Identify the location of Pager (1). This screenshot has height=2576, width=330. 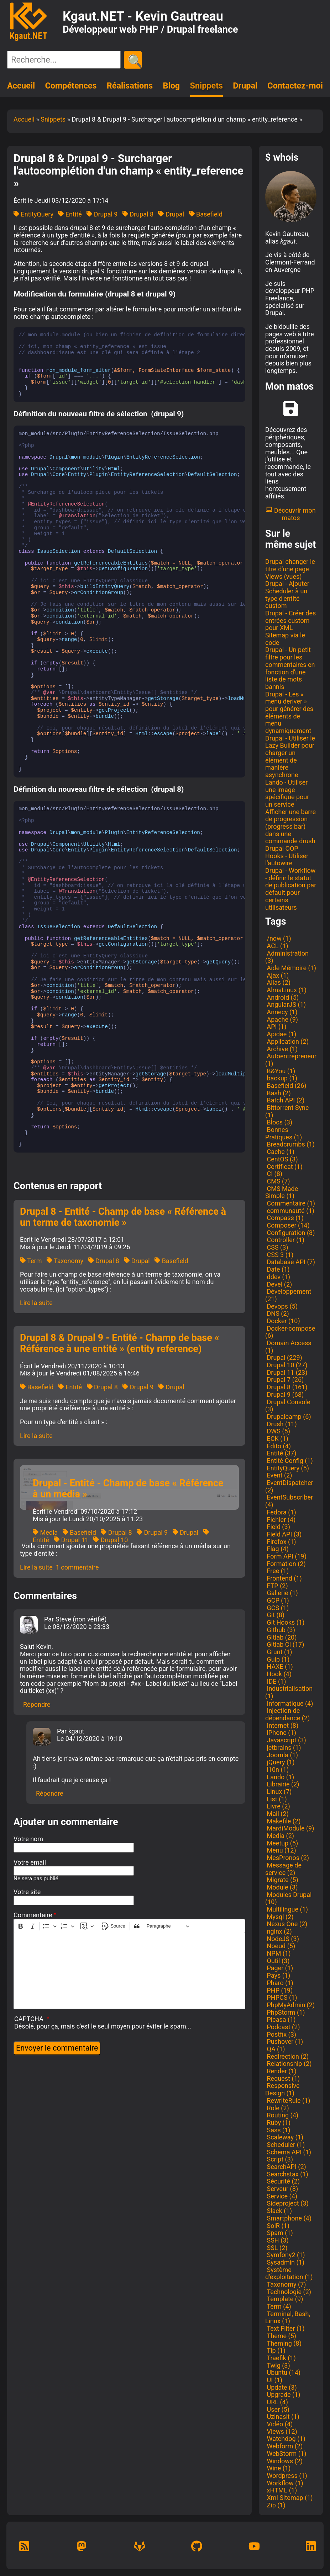
(279, 1968).